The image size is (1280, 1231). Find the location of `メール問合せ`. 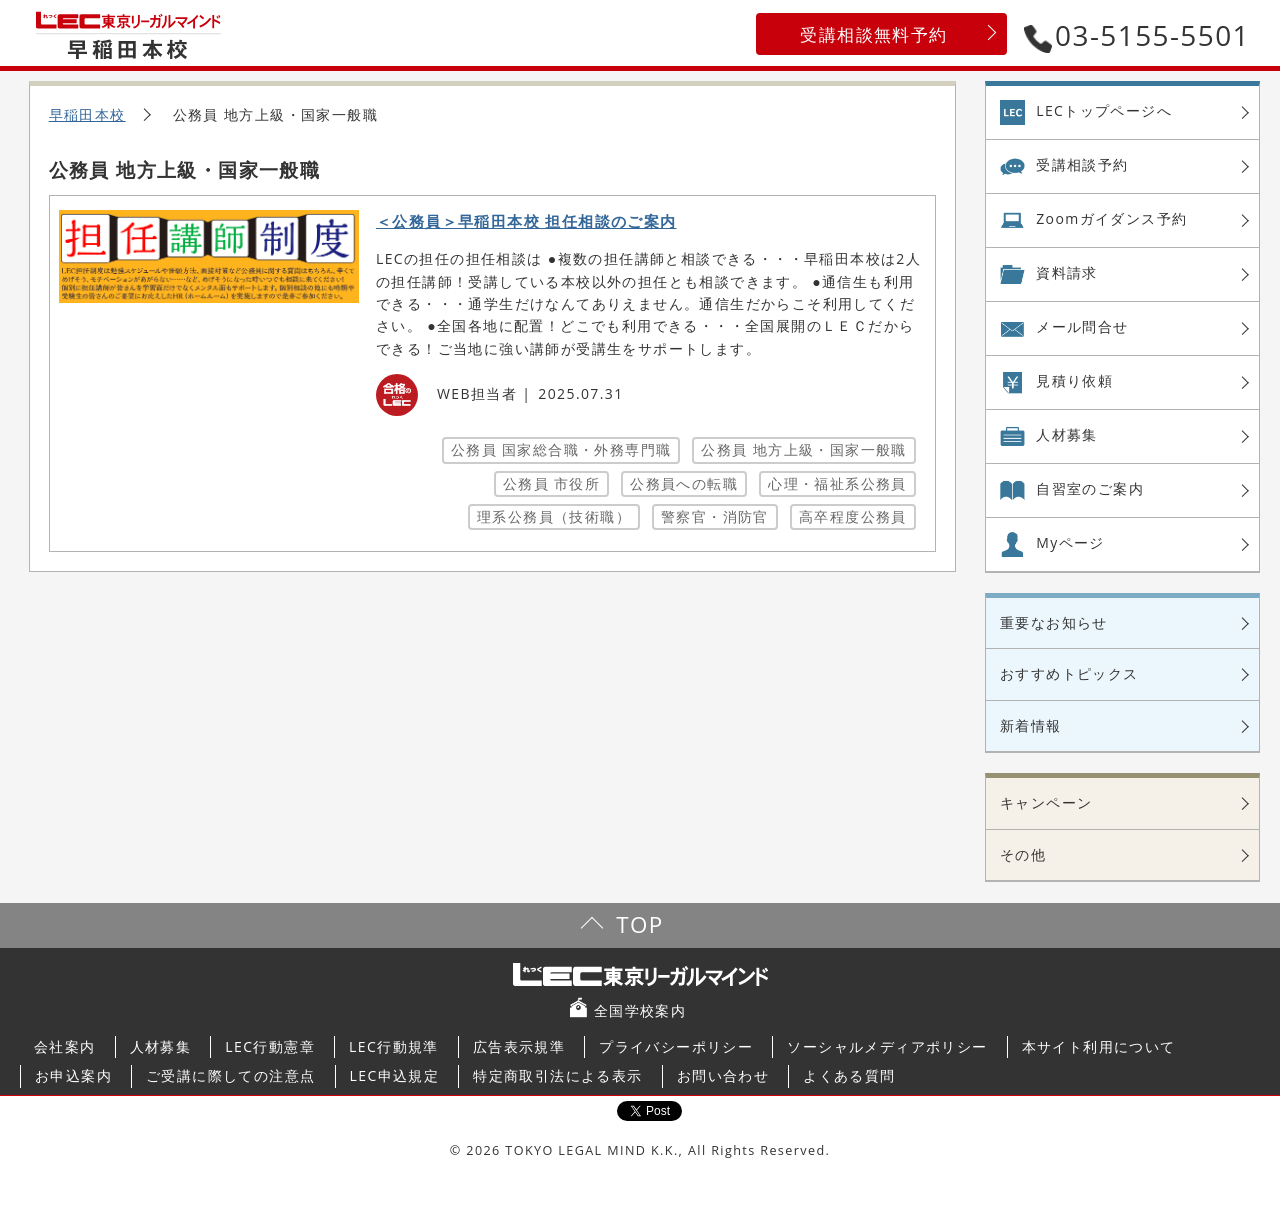

メール問合せ is located at coordinates (1082, 326).